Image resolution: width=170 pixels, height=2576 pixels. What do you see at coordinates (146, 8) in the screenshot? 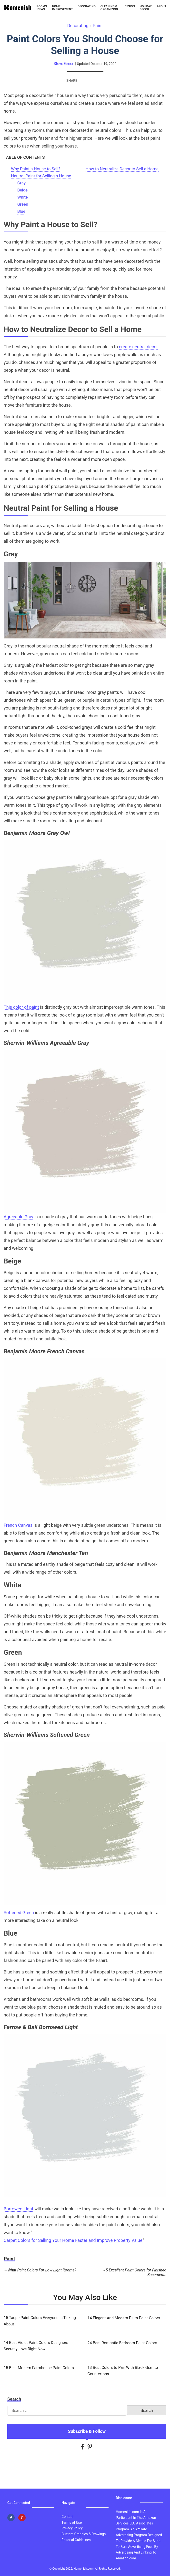
I see `Holiday Decor` at bounding box center [146, 8].